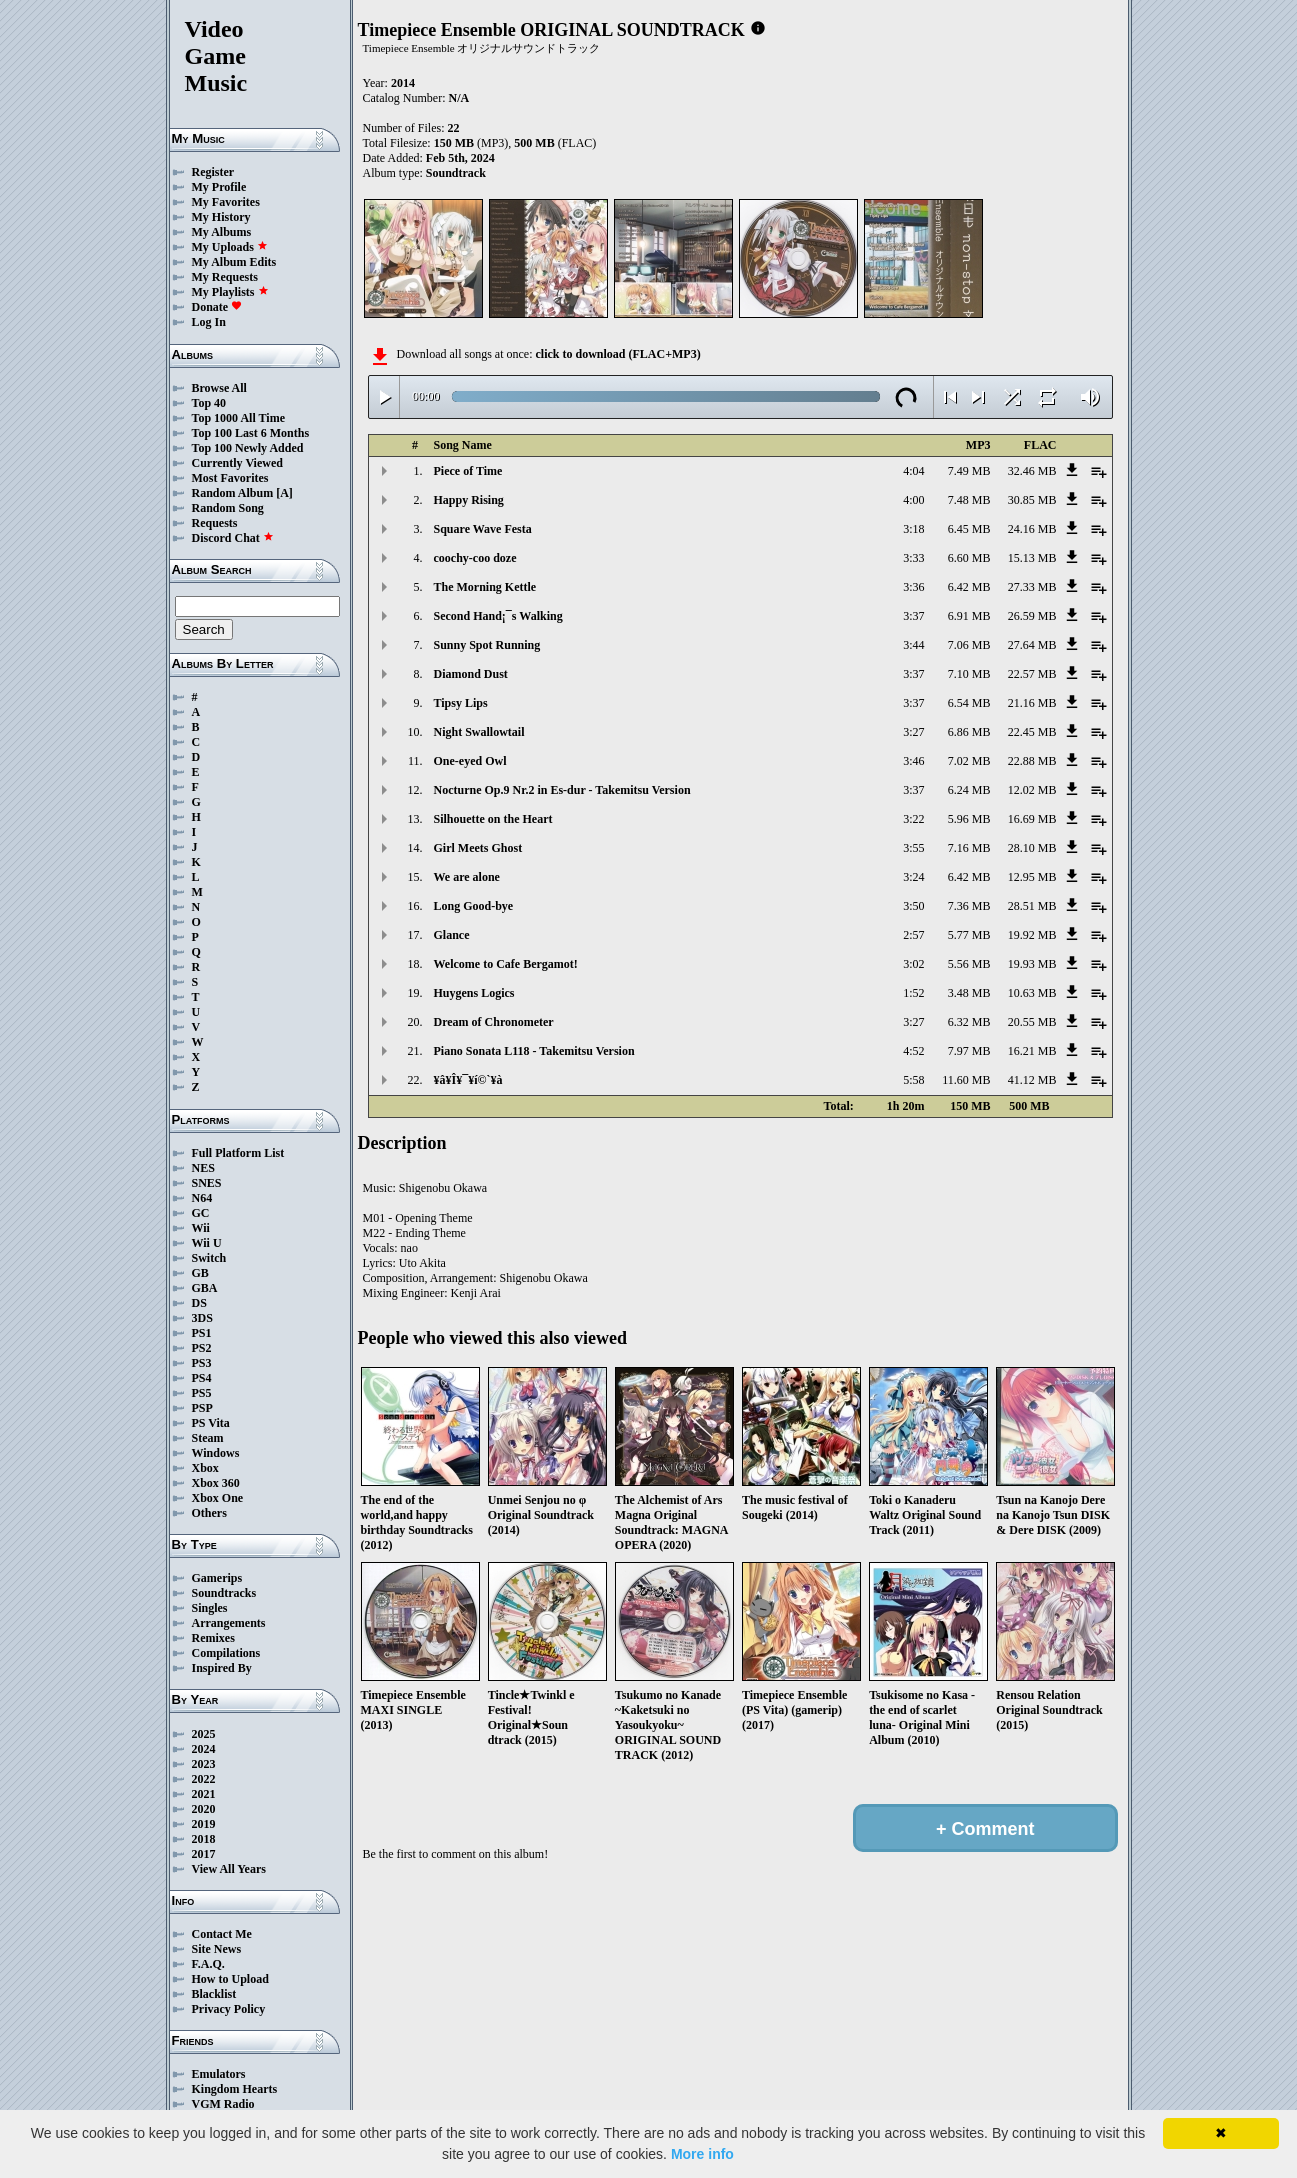 This screenshot has width=1297, height=2178. What do you see at coordinates (230, 478) in the screenshot?
I see `Most Favorites` at bounding box center [230, 478].